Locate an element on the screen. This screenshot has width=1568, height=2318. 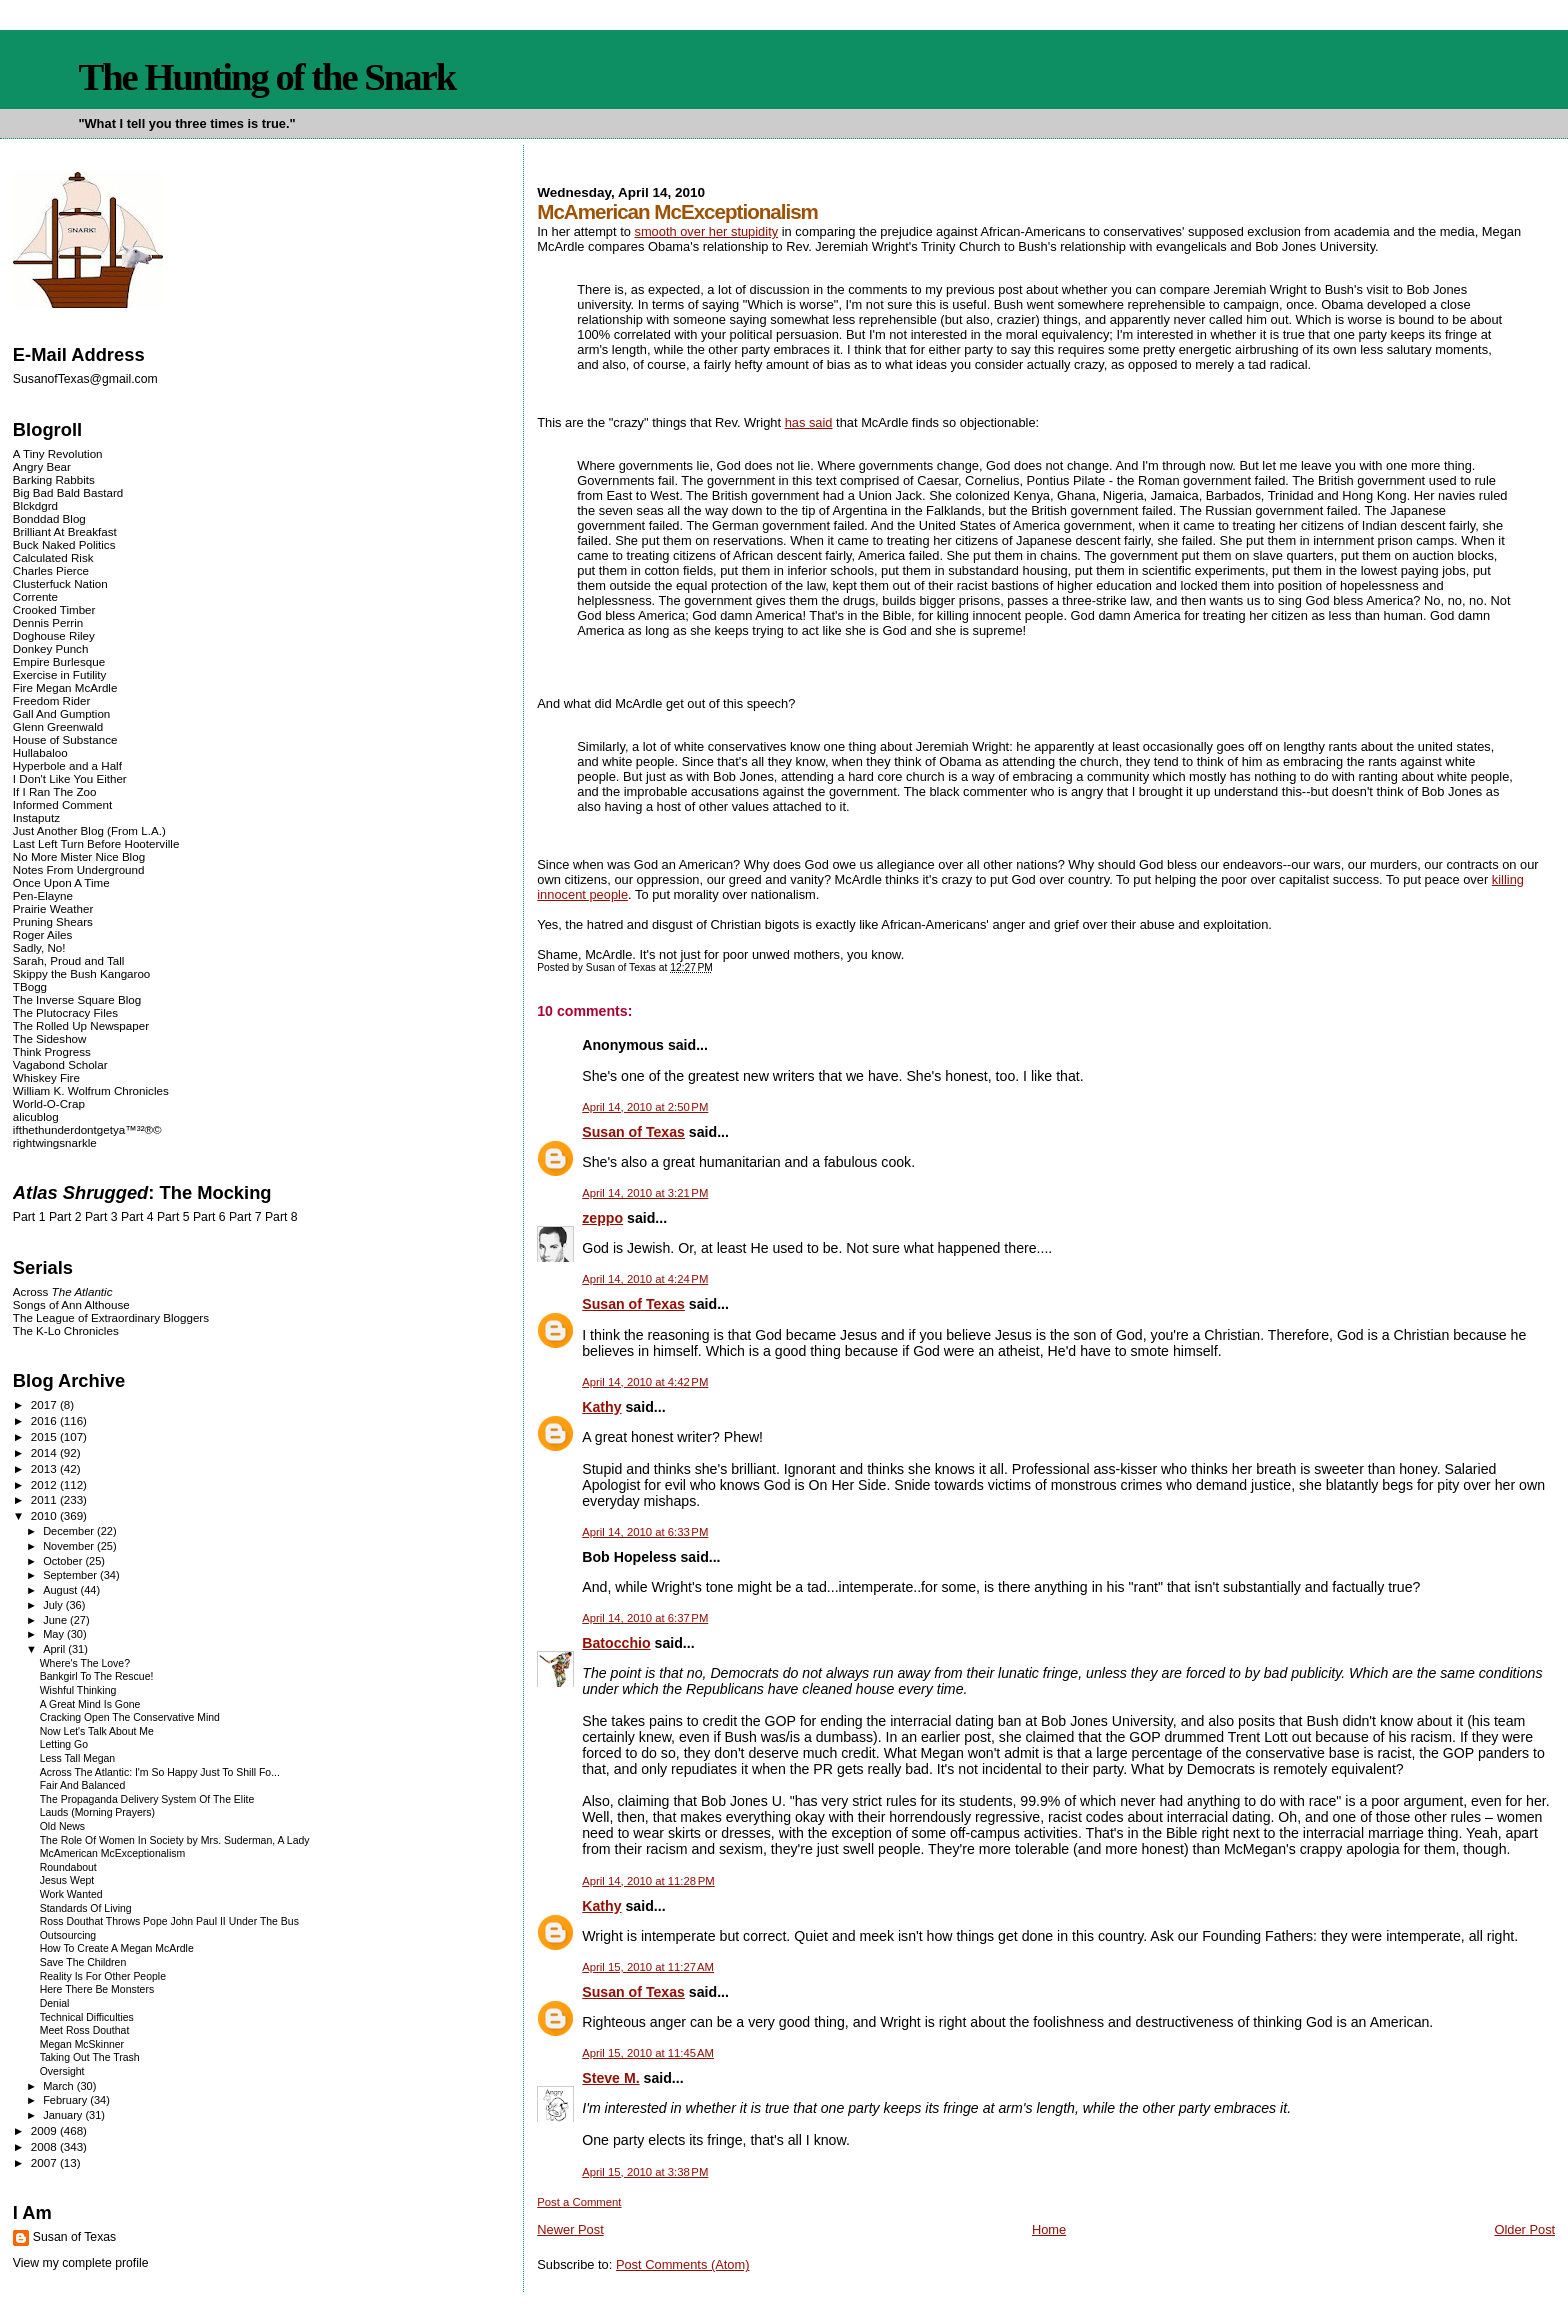
Last Left Turn Before Hooterville is located at coordinates (96, 843).